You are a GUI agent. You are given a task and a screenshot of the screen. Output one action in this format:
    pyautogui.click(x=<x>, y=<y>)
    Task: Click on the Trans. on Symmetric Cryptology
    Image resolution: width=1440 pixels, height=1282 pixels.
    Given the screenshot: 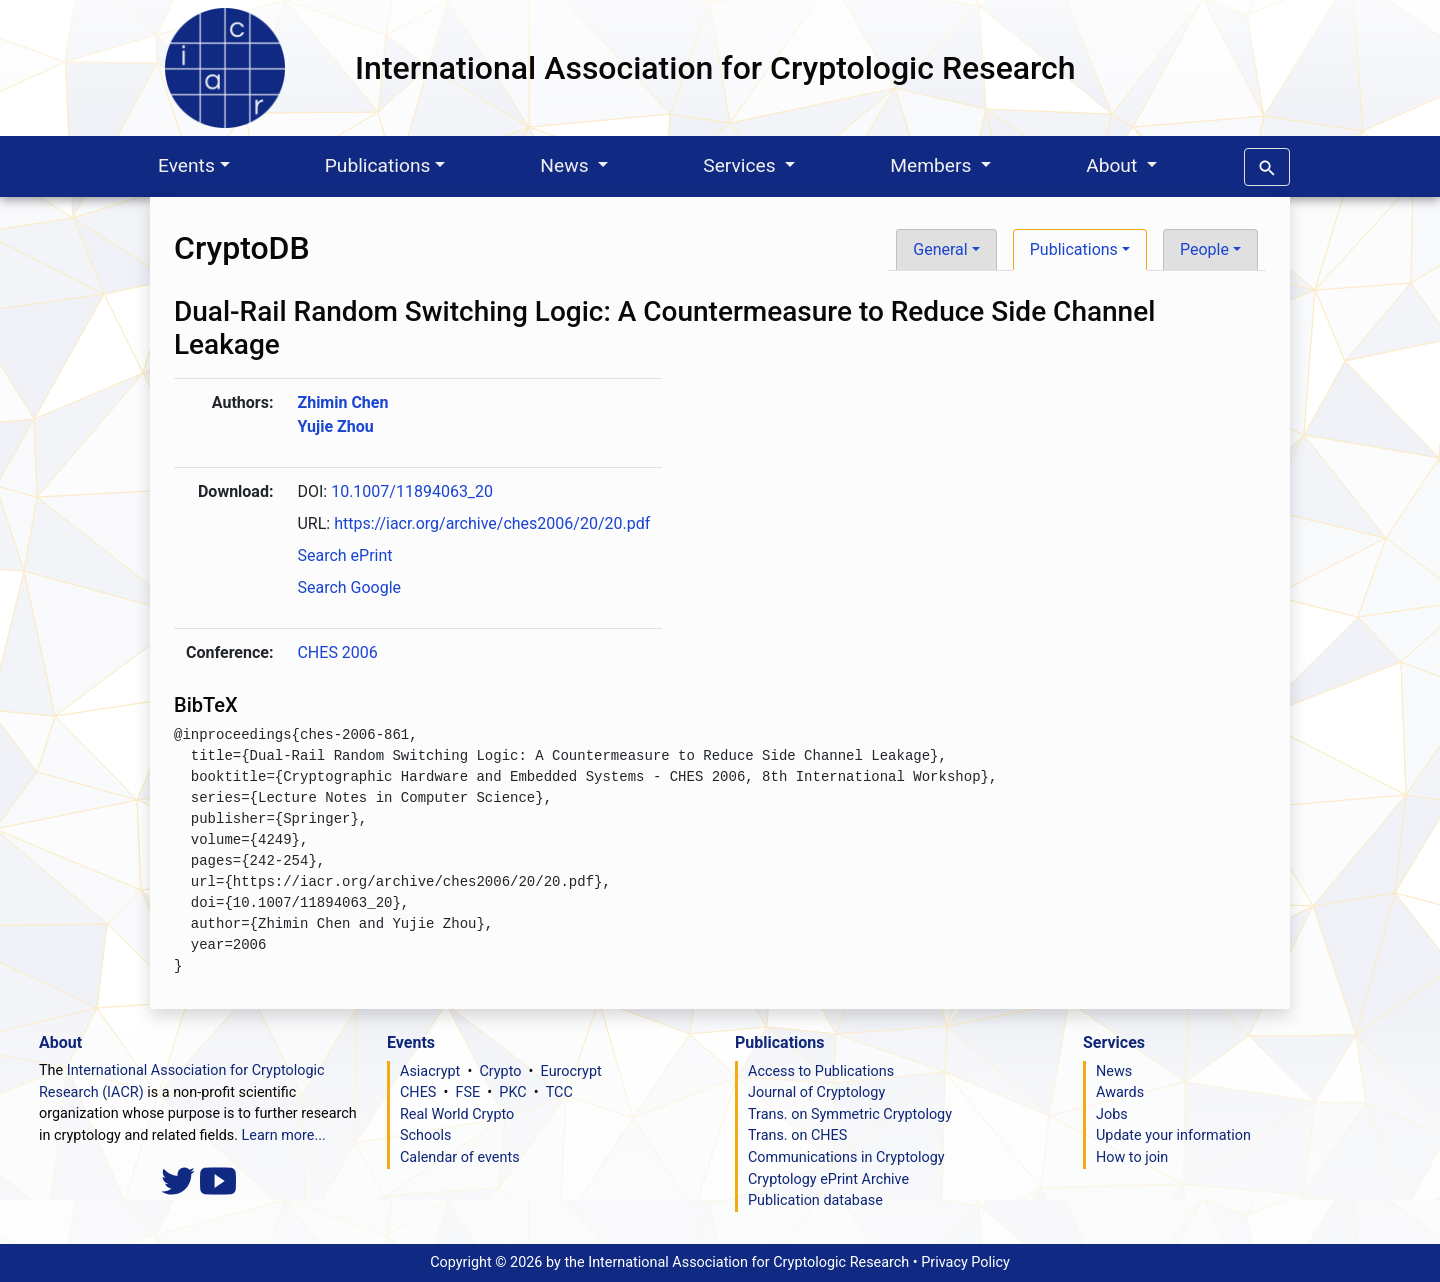 What is the action you would take?
    pyautogui.click(x=850, y=1114)
    